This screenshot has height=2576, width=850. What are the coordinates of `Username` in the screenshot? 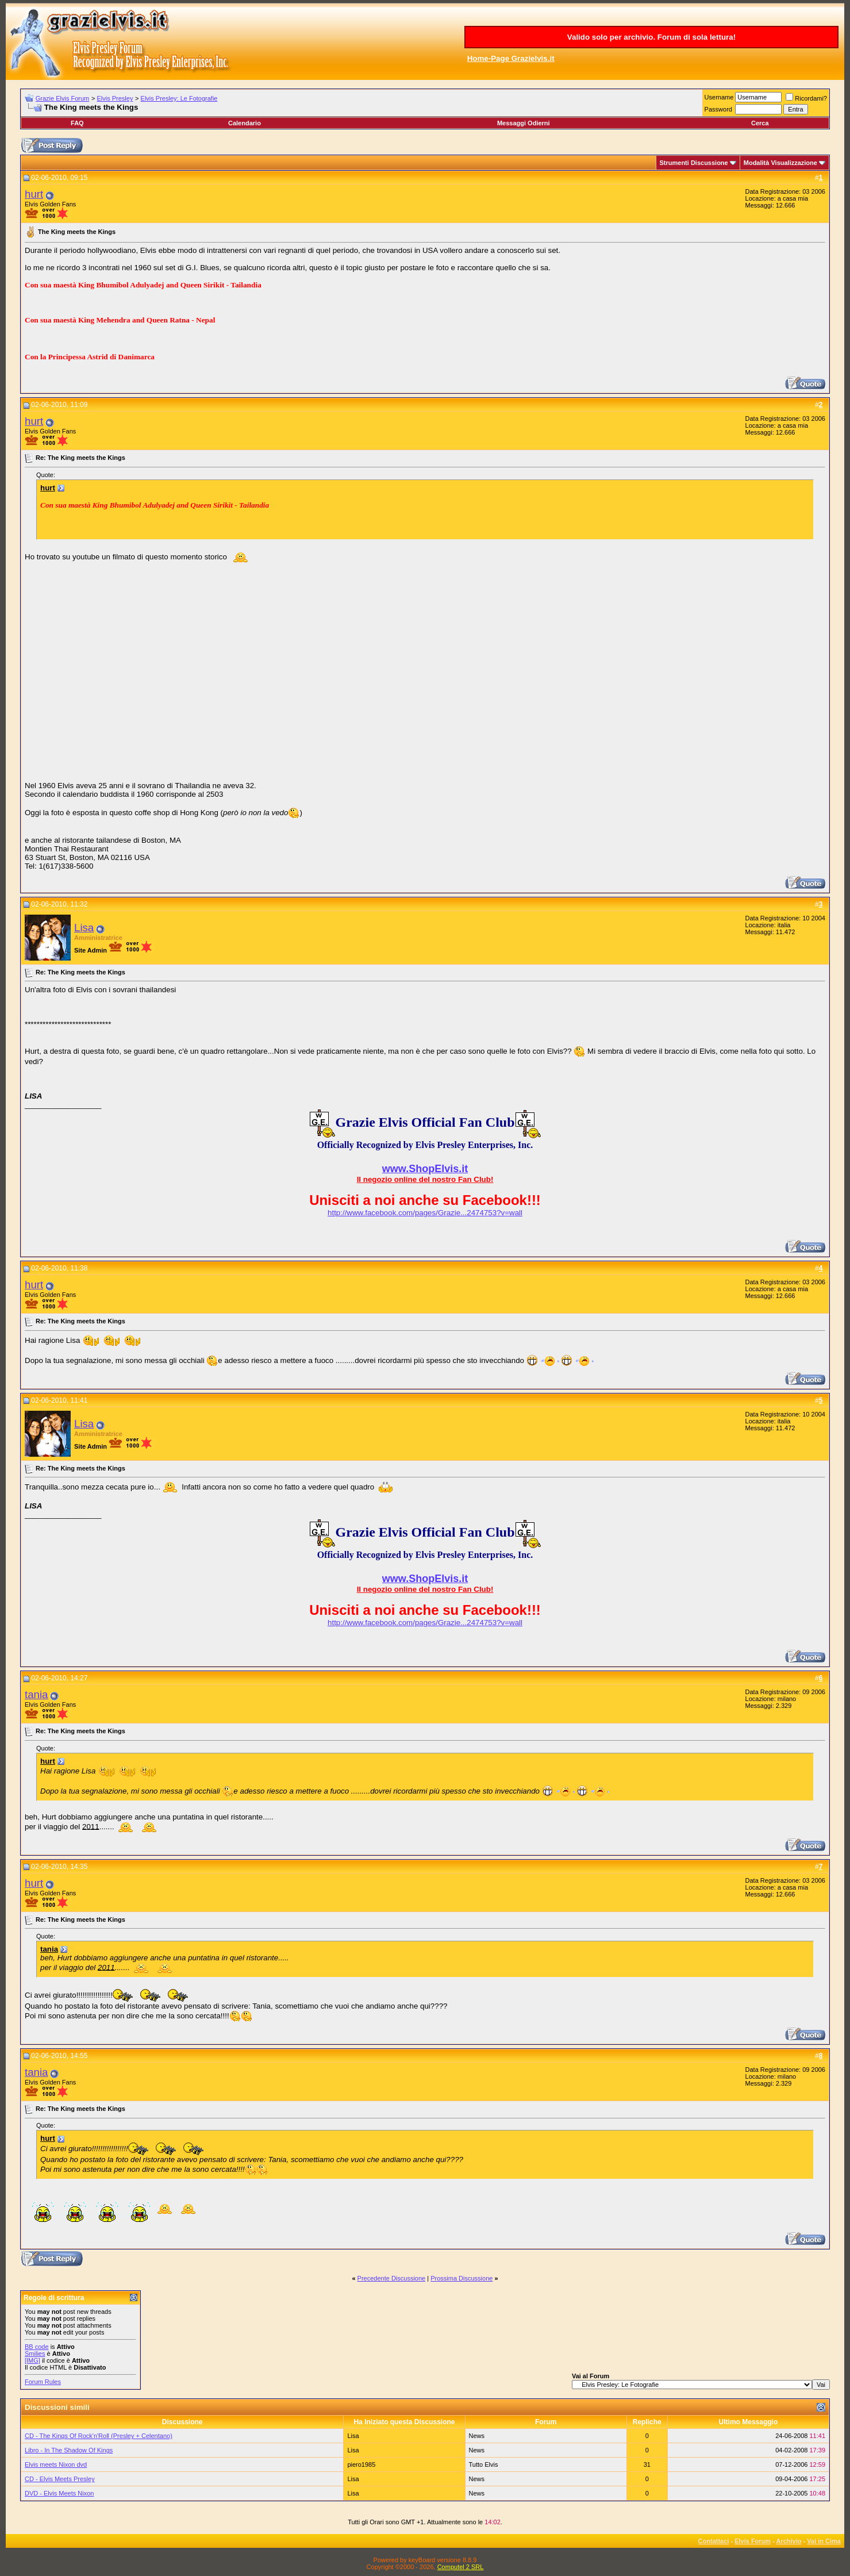 It's located at (719, 97).